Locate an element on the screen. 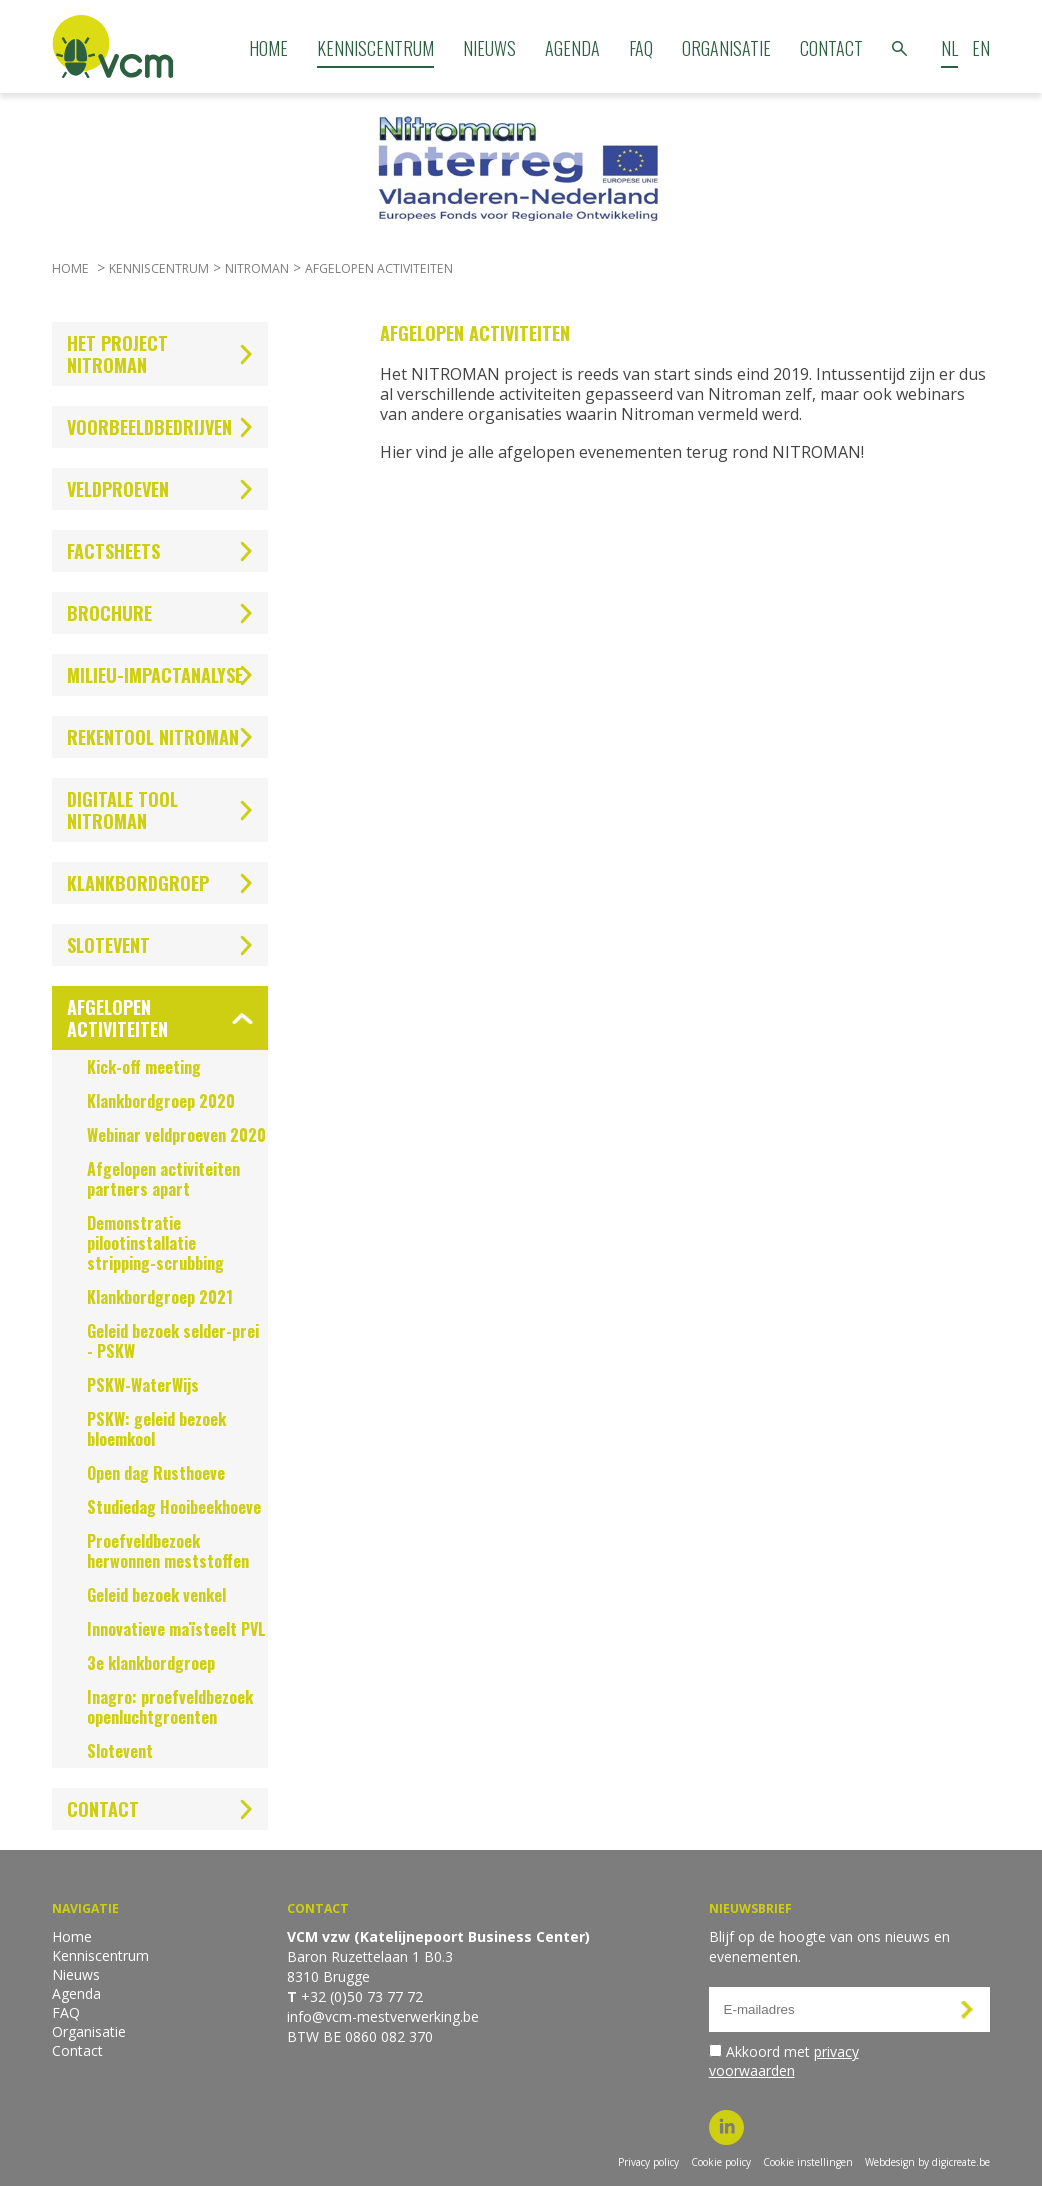 The height and width of the screenshot is (2186, 1042). Kick-off meeting is located at coordinates (144, 1067).